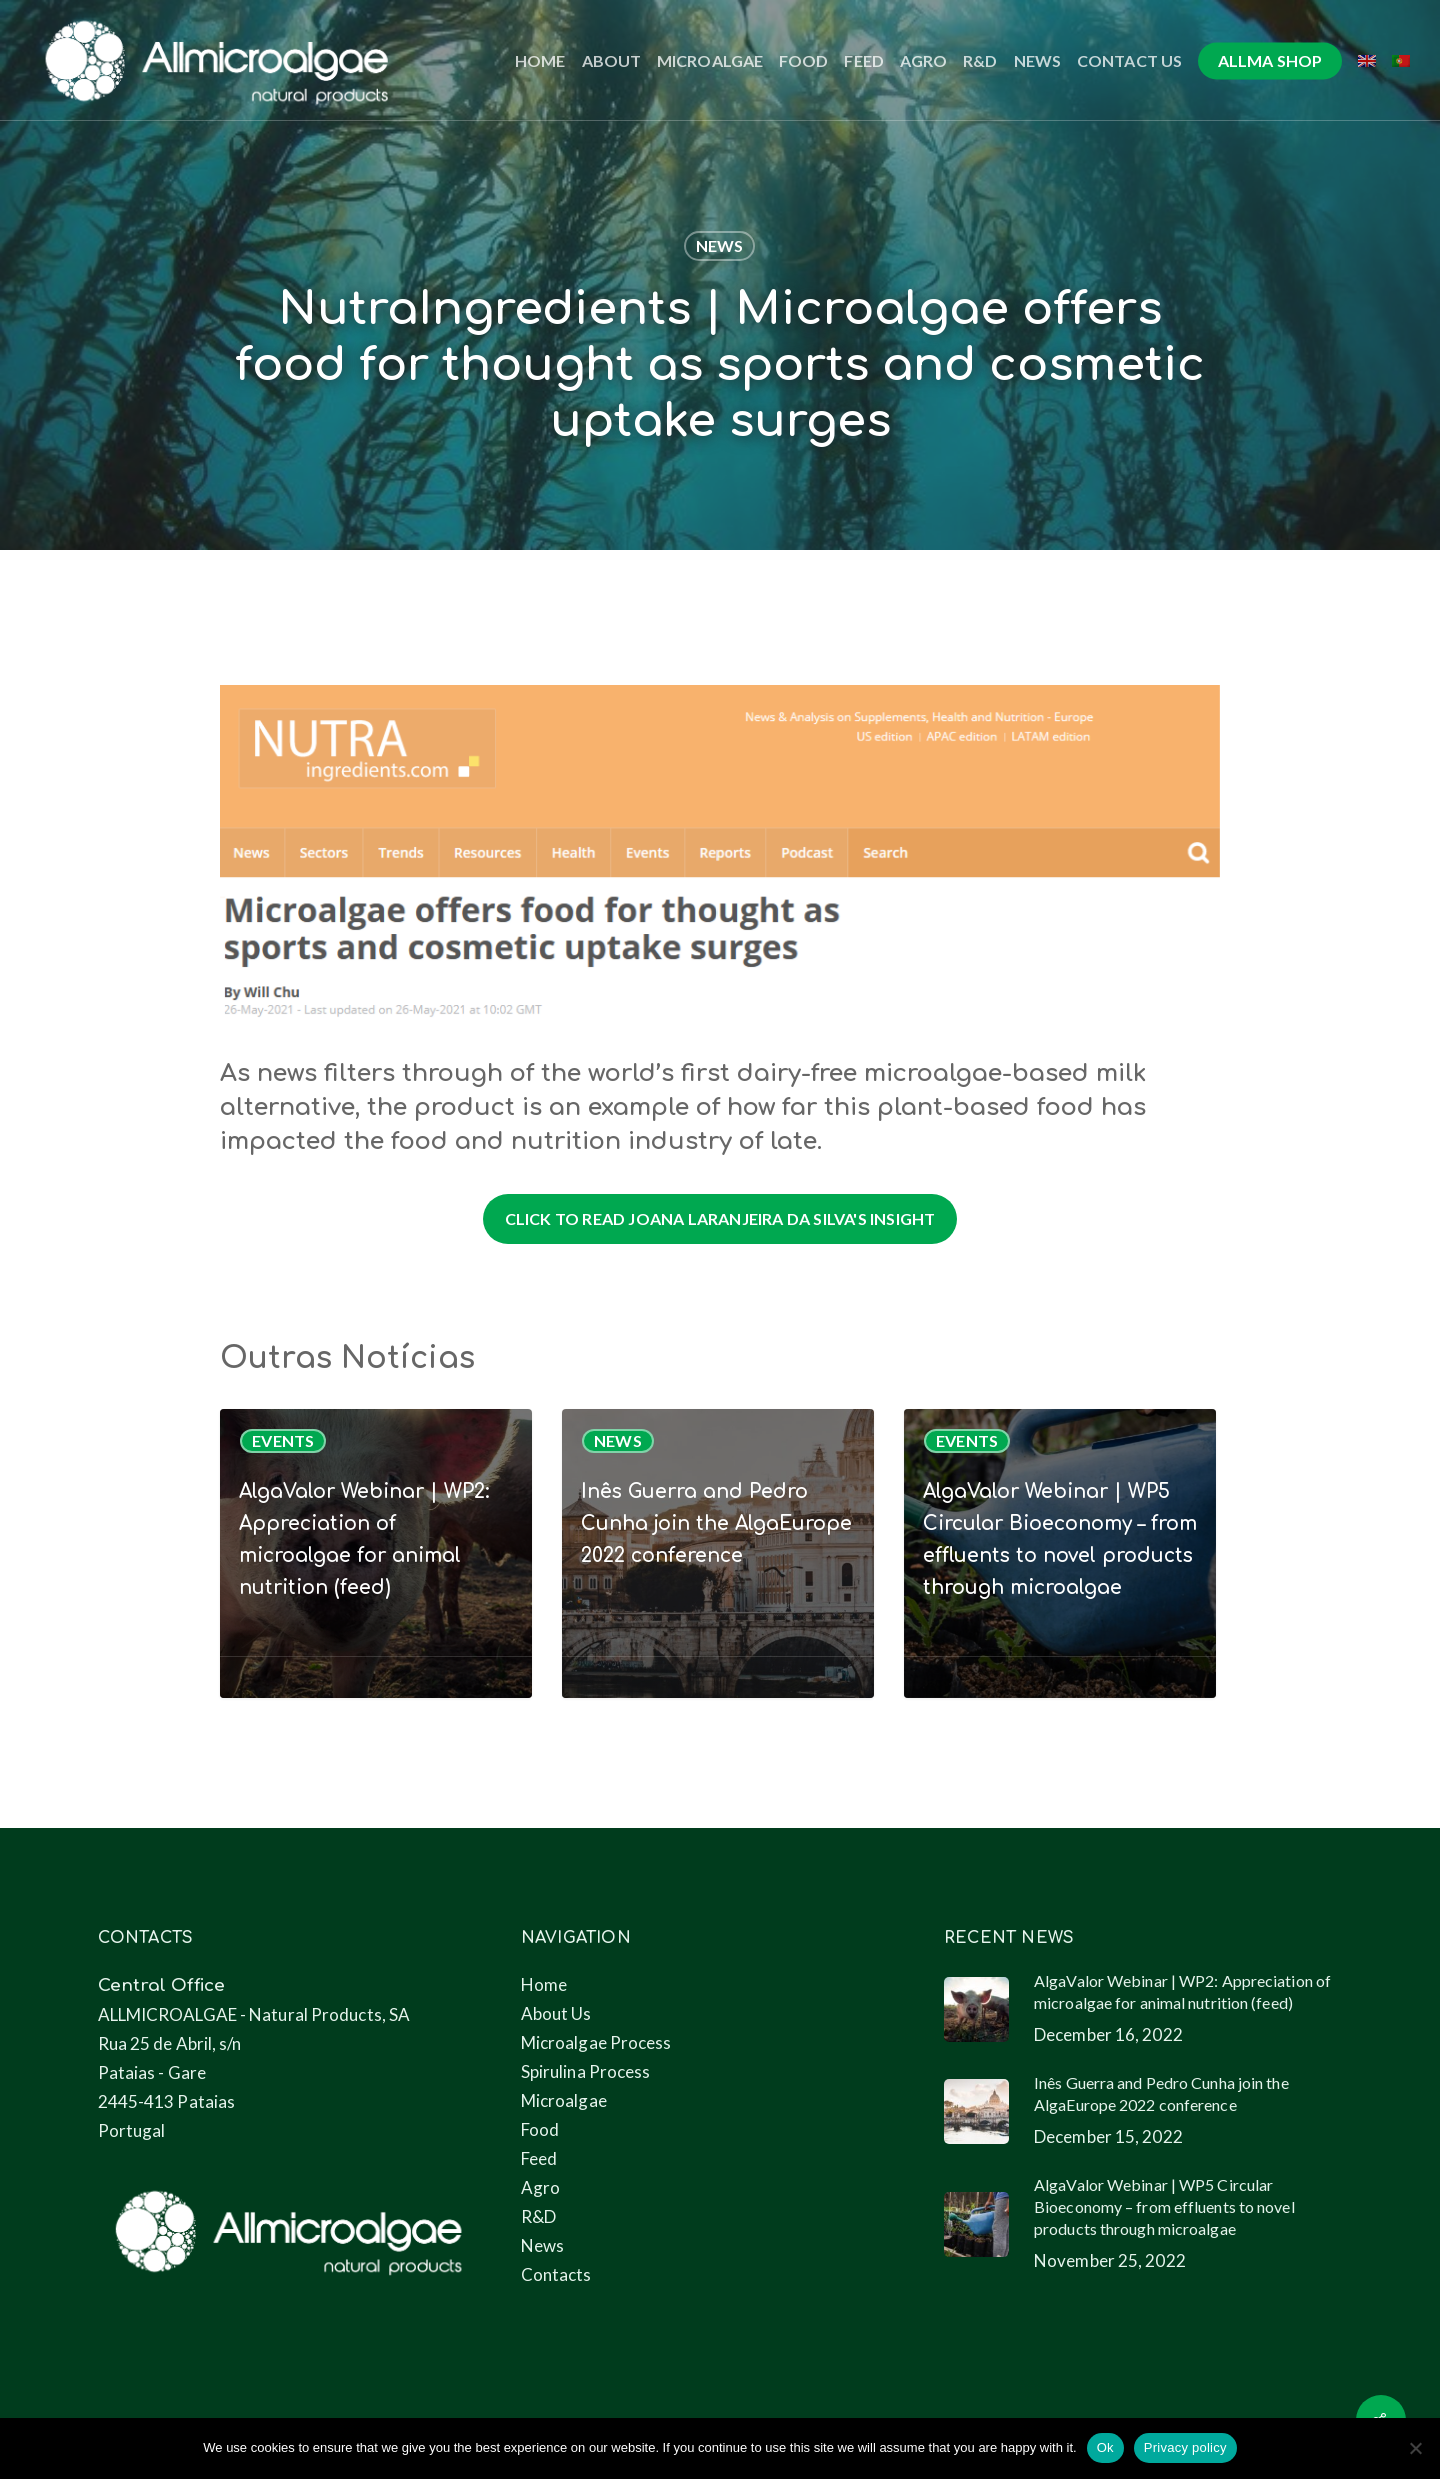  What do you see at coordinates (556, 2013) in the screenshot?
I see `About Us` at bounding box center [556, 2013].